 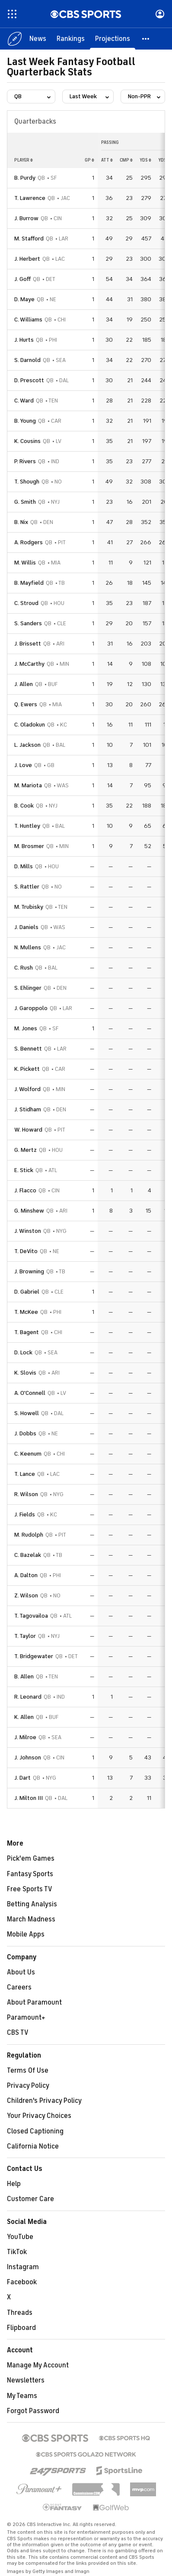 What do you see at coordinates (26, 2017) in the screenshot?
I see `Paramount+` at bounding box center [26, 2017].